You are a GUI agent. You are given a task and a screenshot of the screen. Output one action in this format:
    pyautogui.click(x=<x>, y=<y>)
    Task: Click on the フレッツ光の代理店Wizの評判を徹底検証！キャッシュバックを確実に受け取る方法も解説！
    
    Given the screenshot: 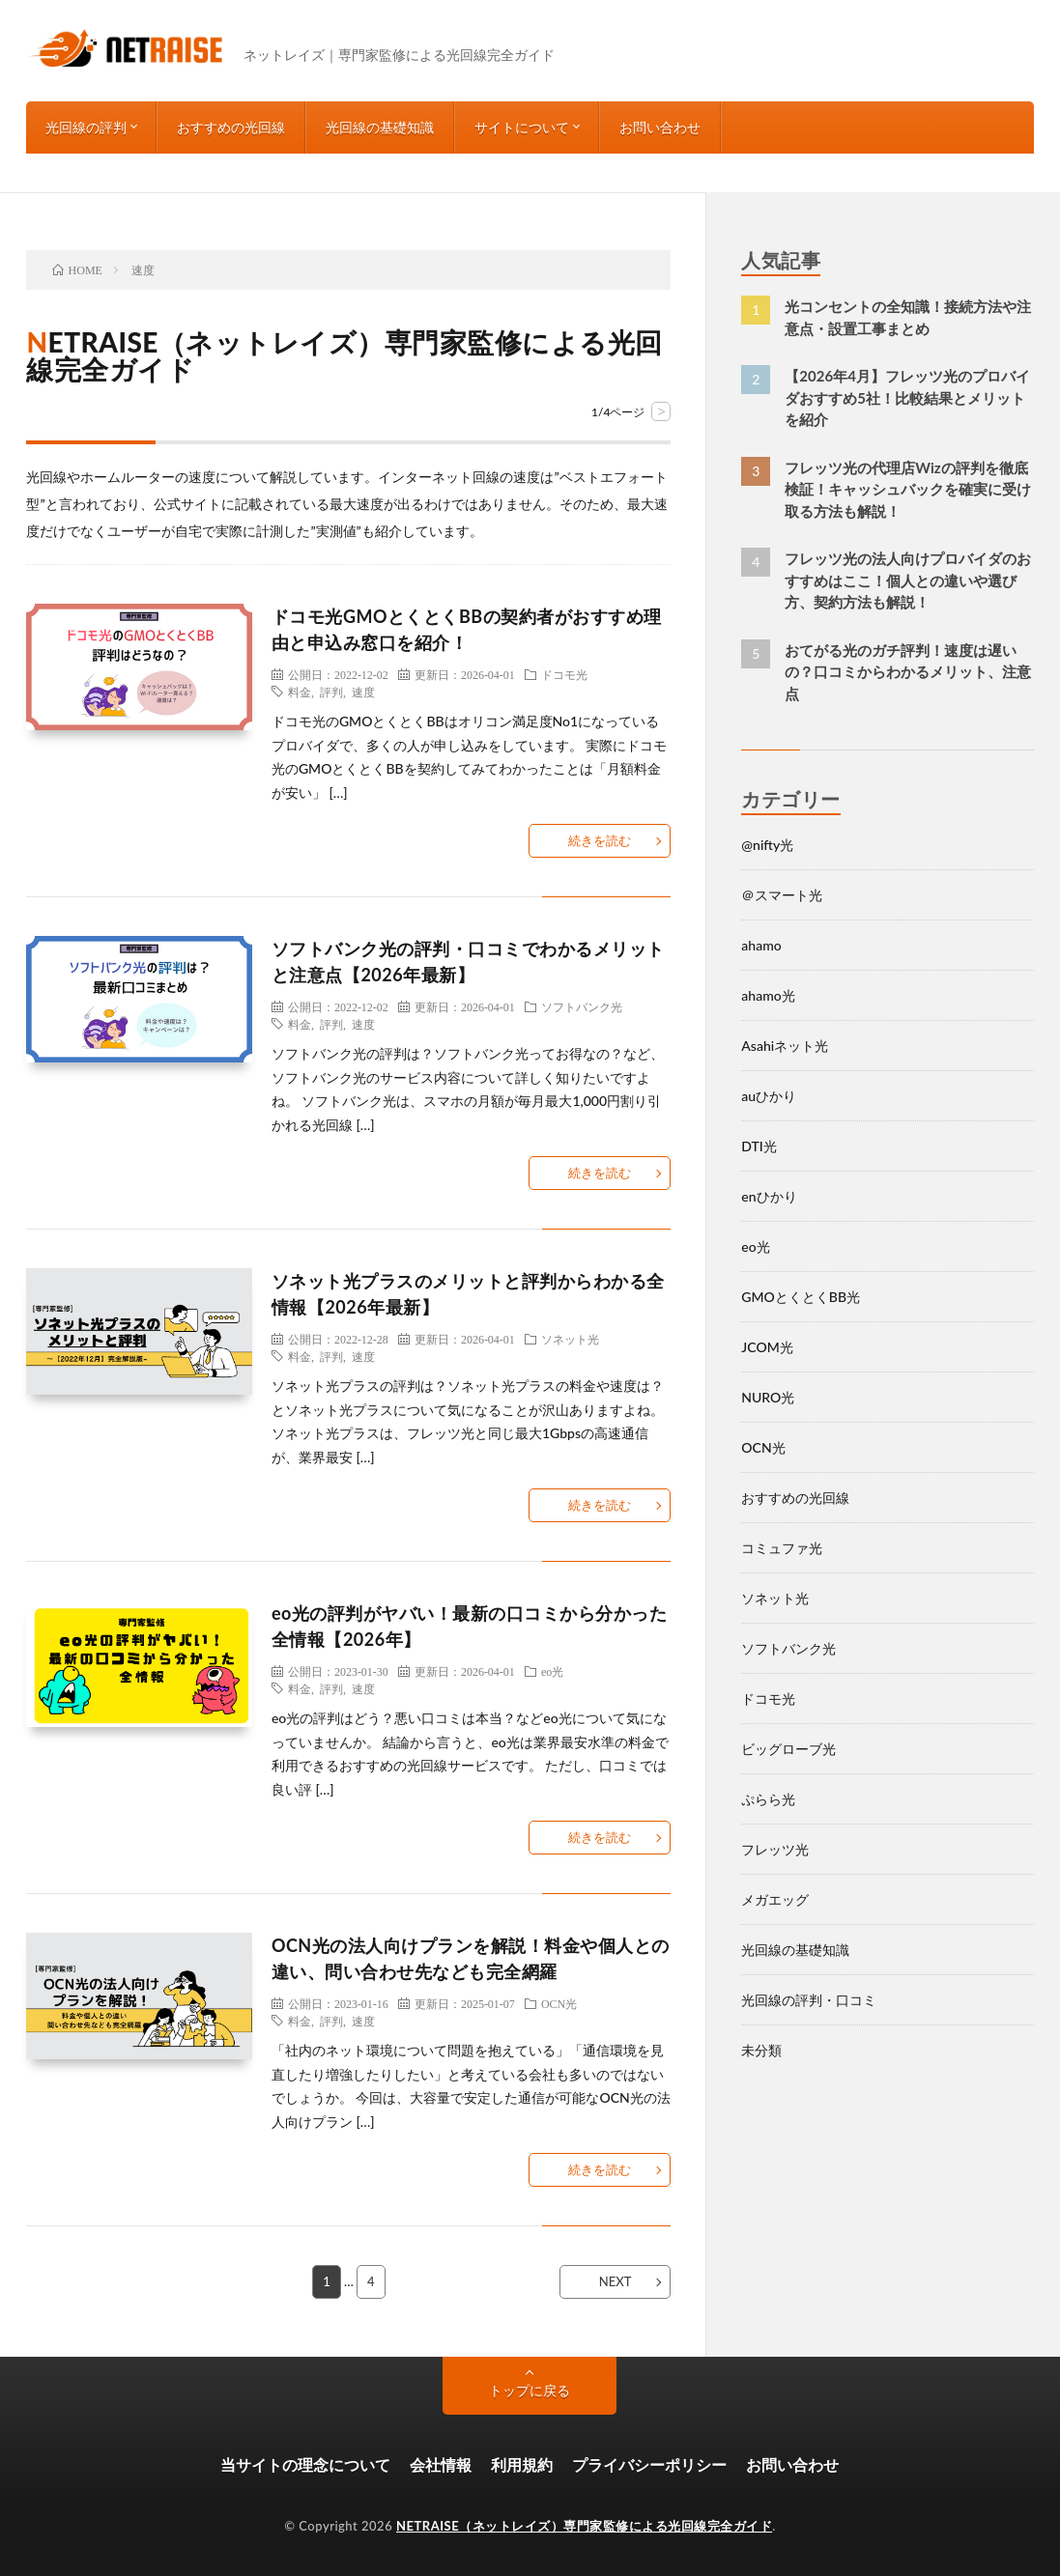 What is the action you would take?
    pyautogui.click(x=908, y=489)
    